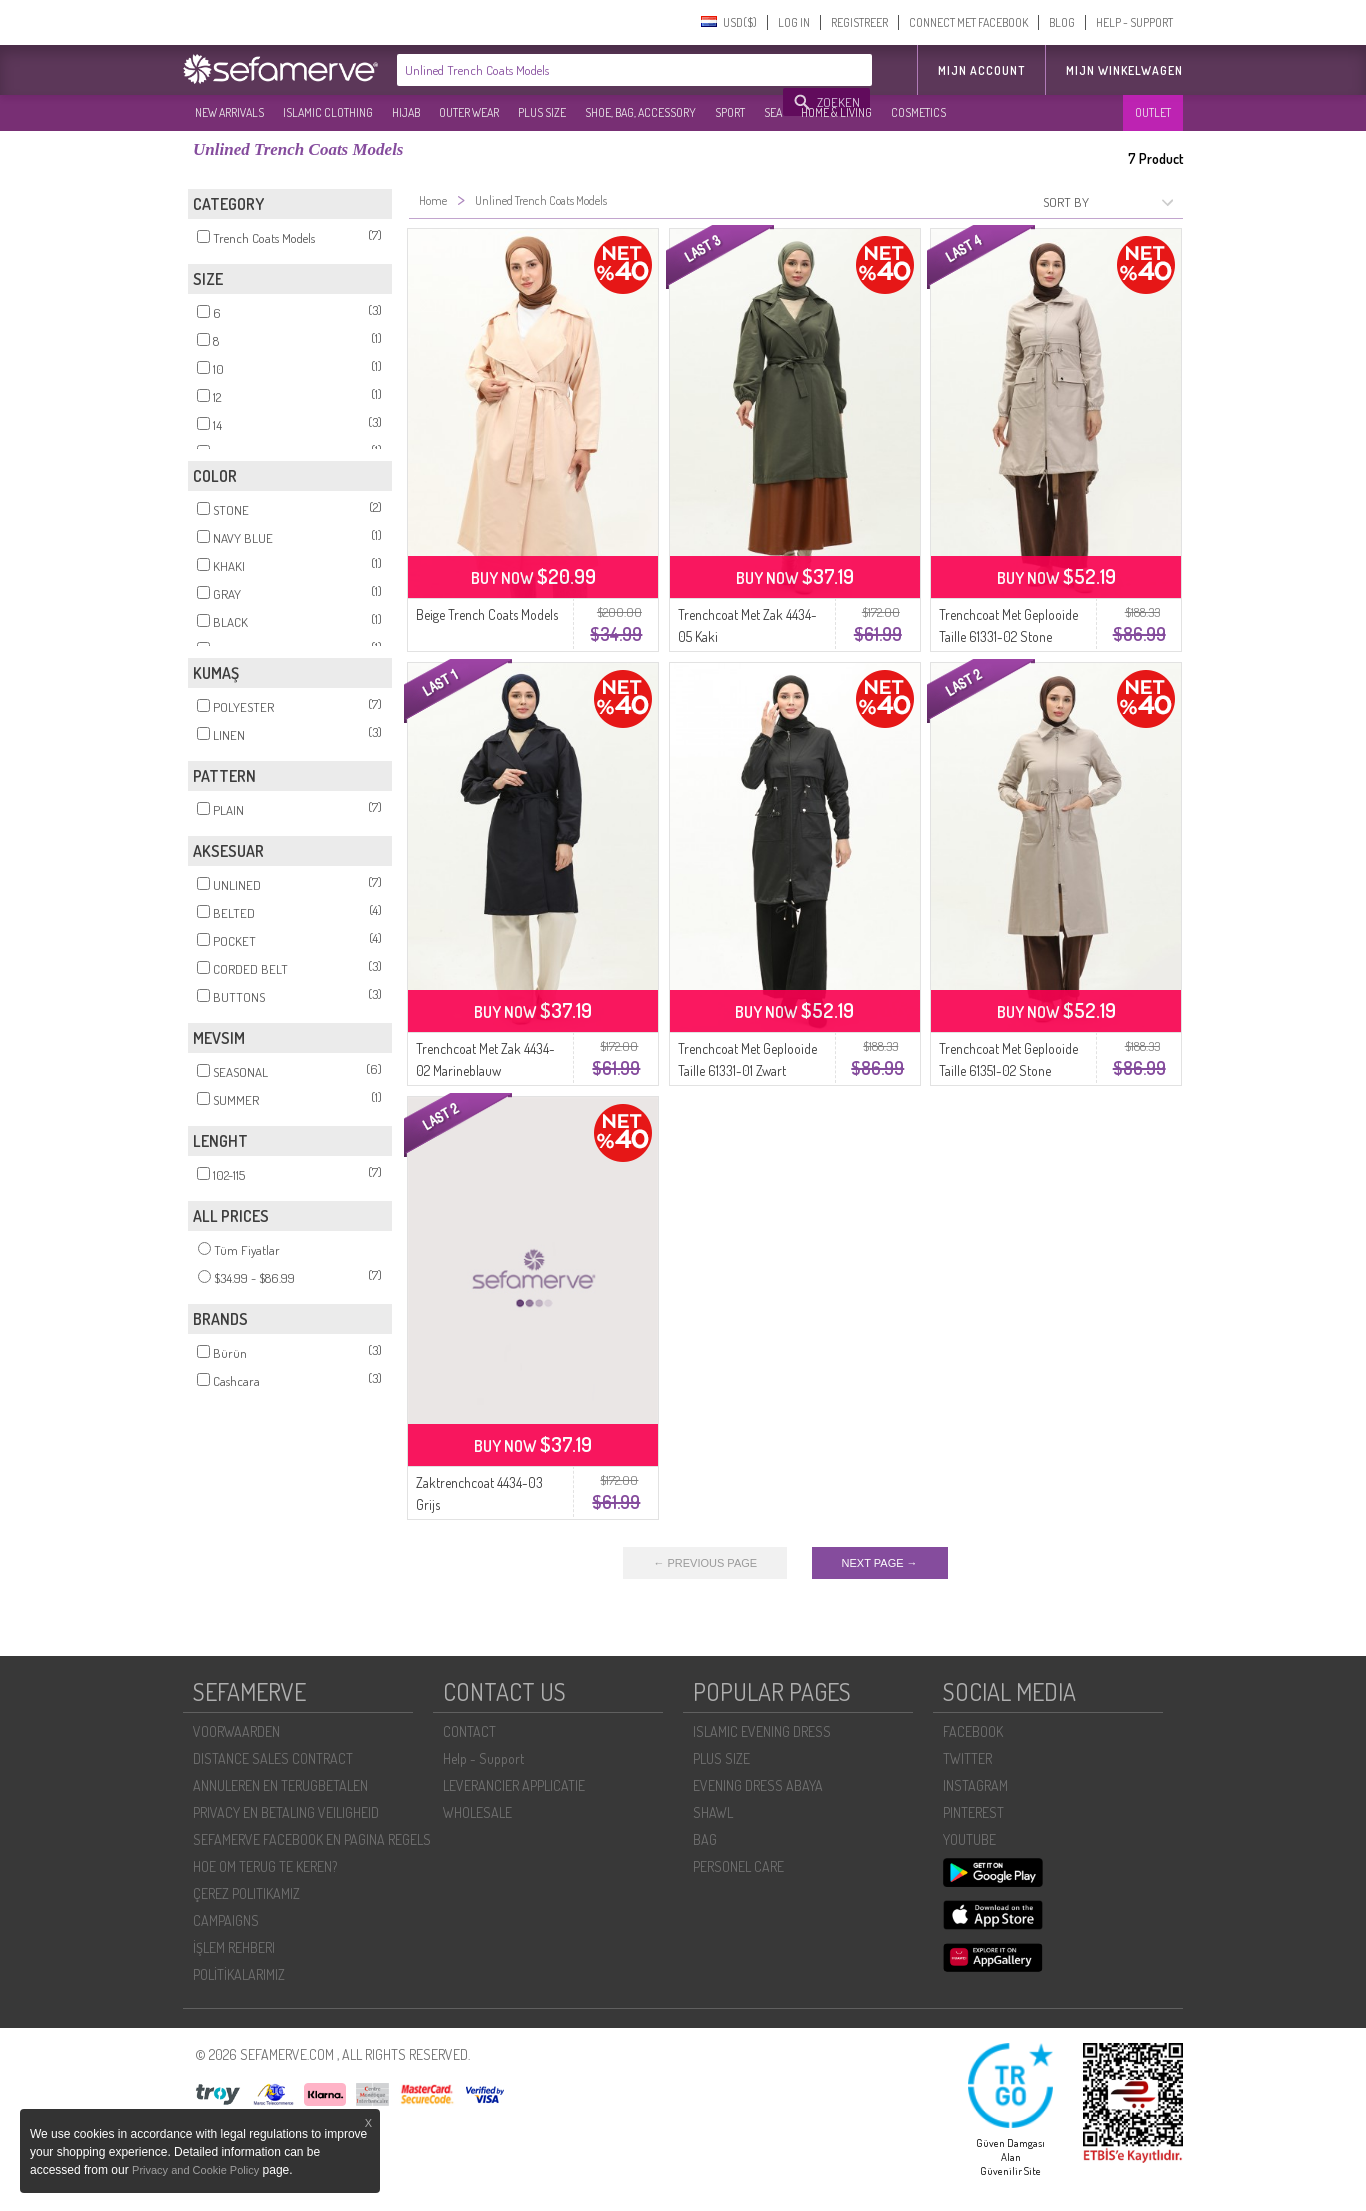 This screenshot has width=1366, height=2211. Describe the element at coordinates (705, 1563) in the screenshot. I see `← PREVIOUS PAGE` at that location.